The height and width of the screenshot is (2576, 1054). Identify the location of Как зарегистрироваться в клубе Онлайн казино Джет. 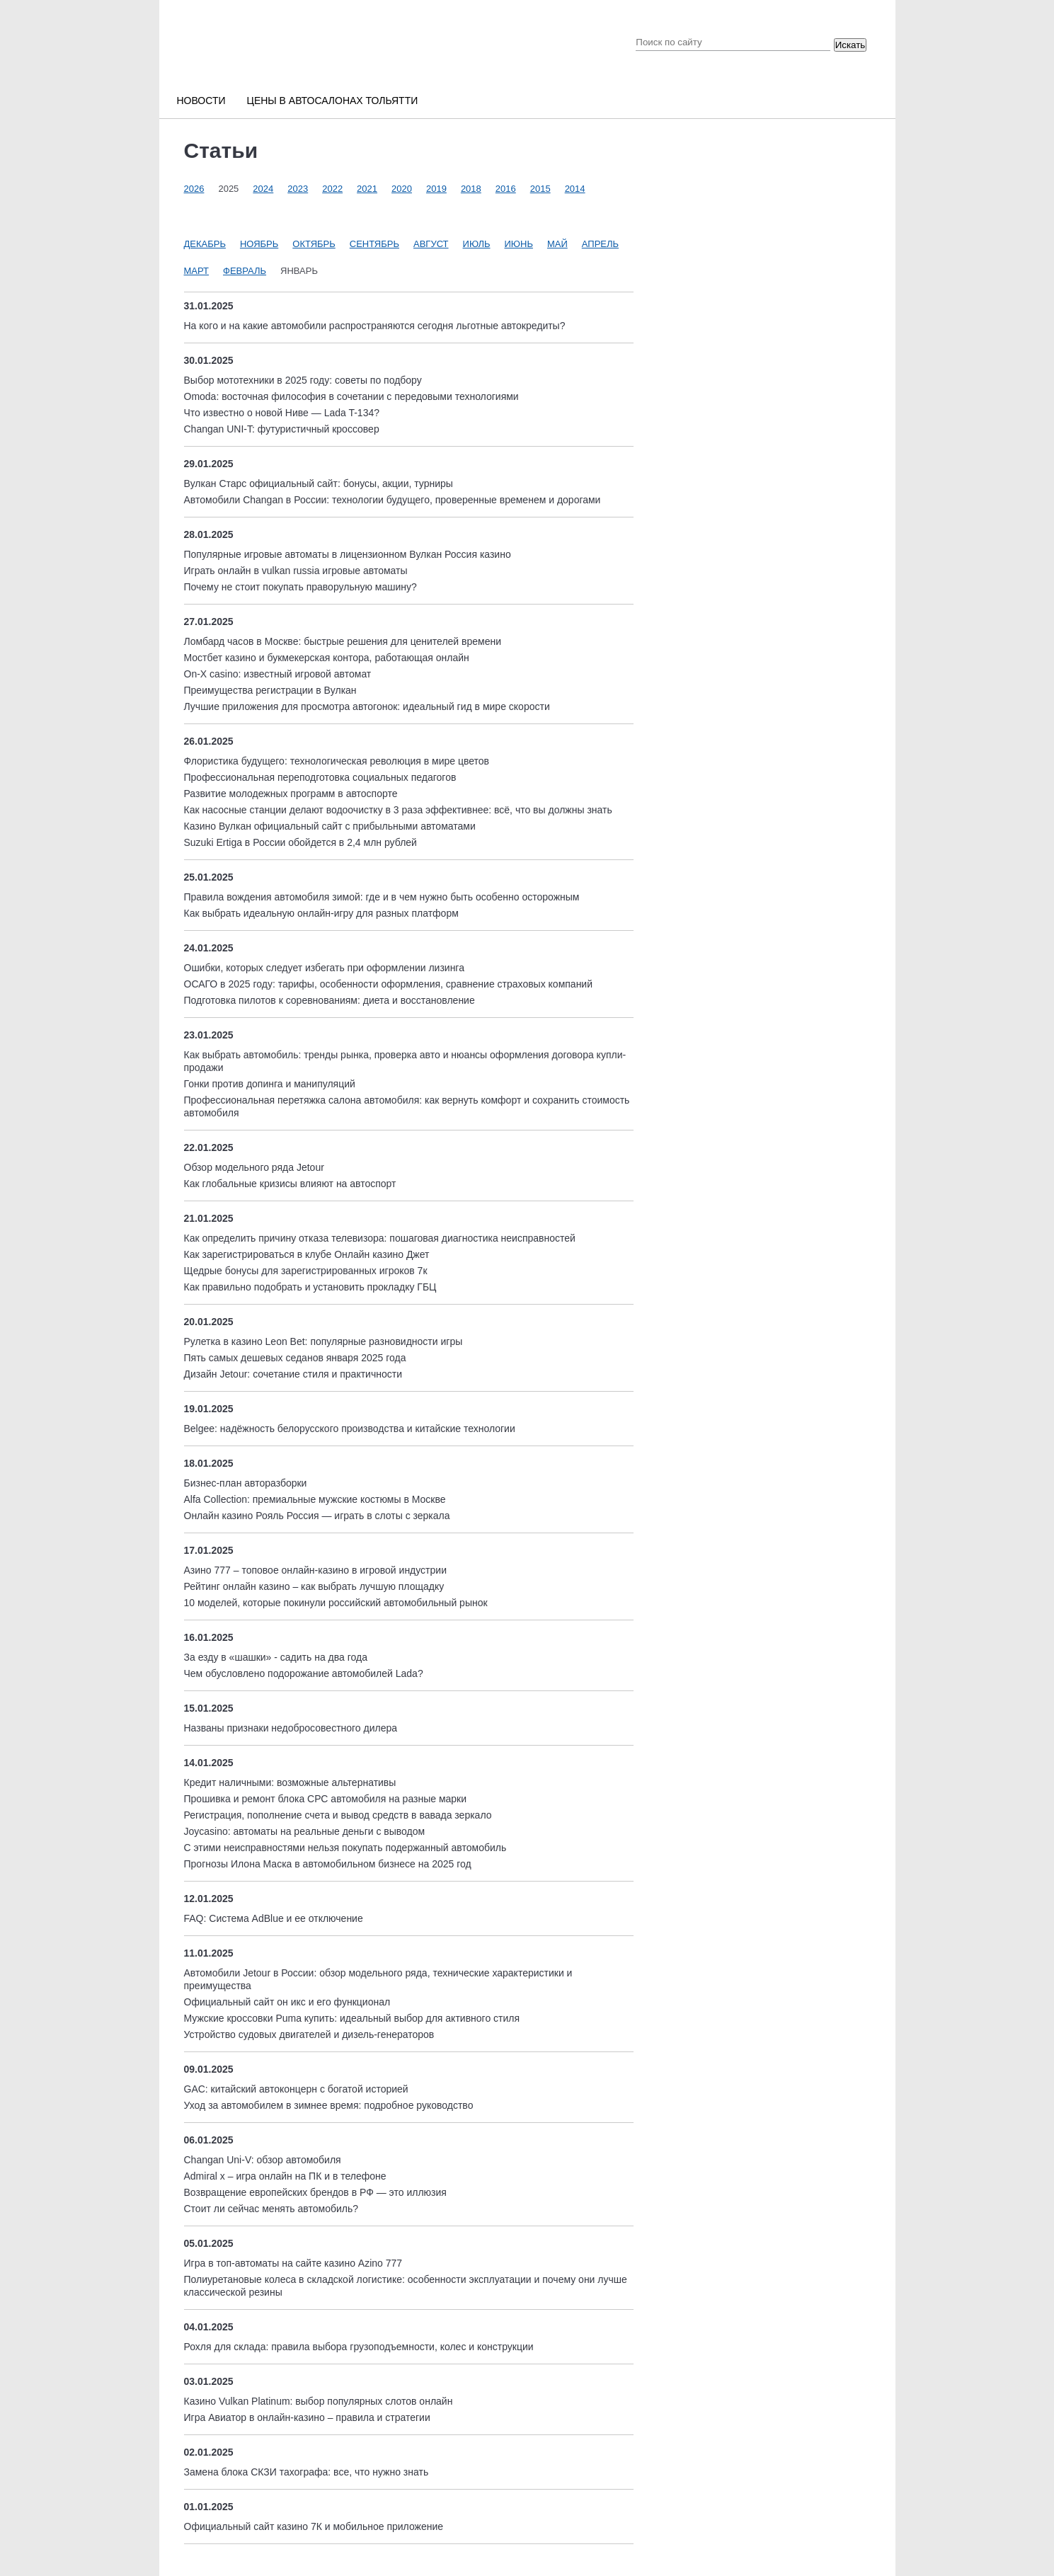
(307, 1254).